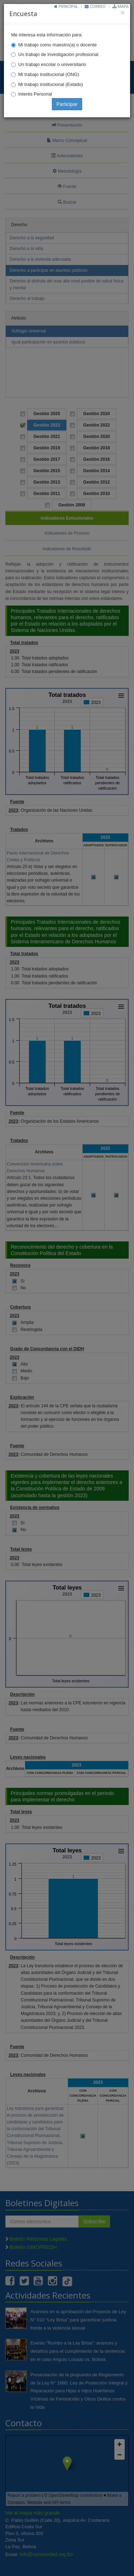 Image resolution: width=134 pixels, height=2576 pixels. Describe the element at coordinates (52, 64) in the screenshot. I see `Un trabajo escolar o universitario` at that location.